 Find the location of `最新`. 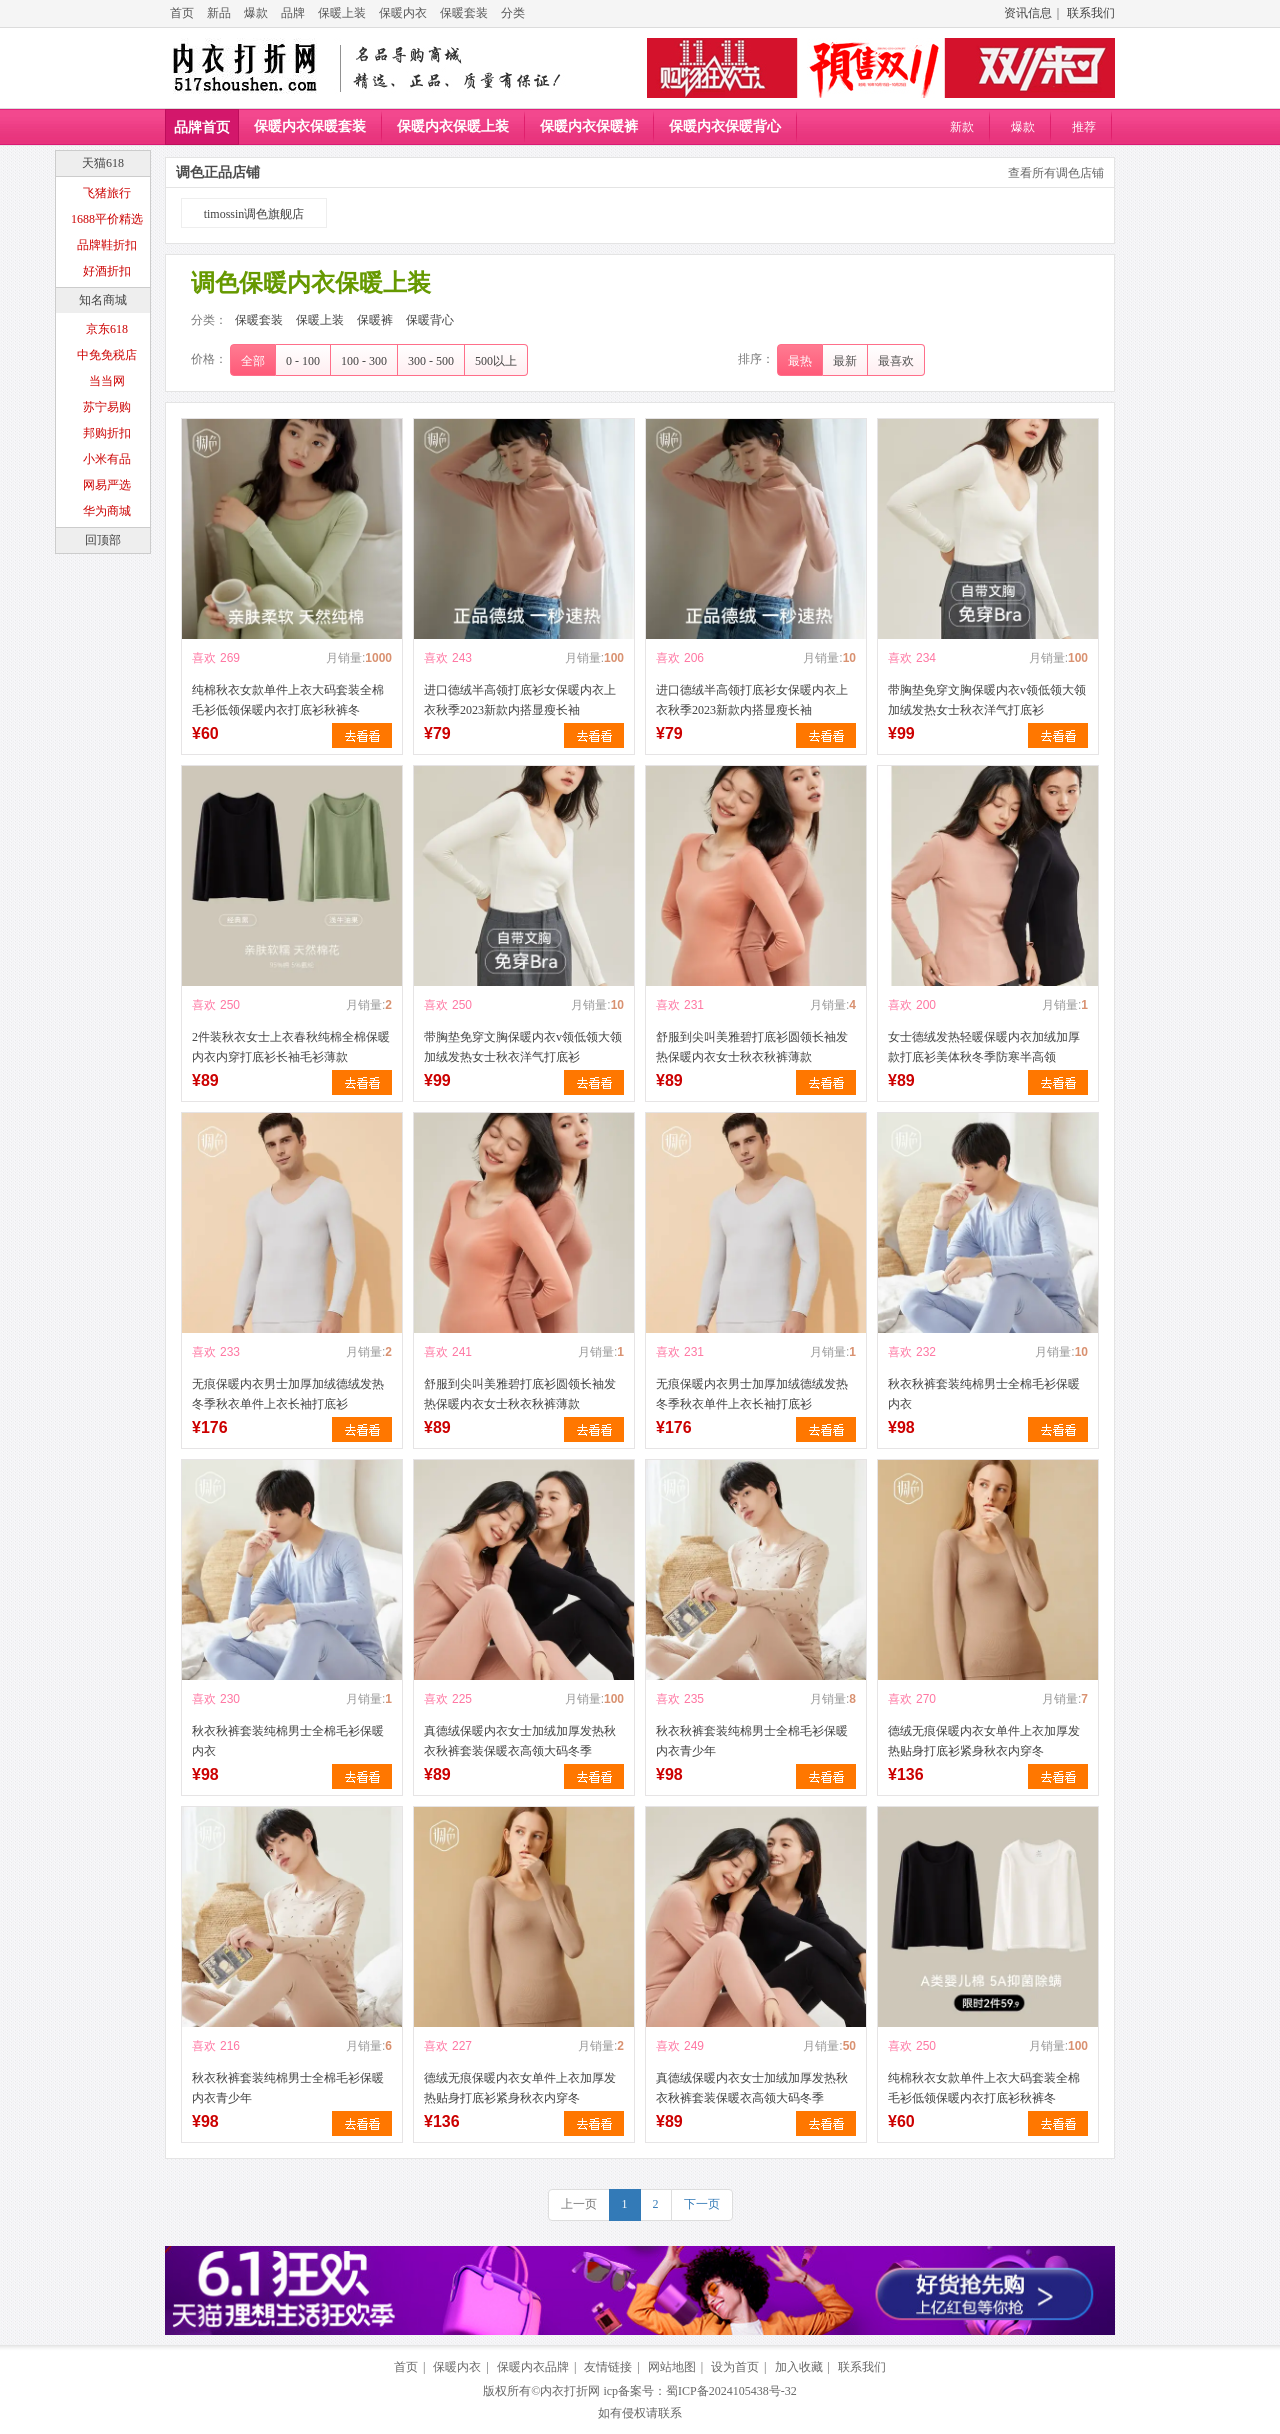

最新 is located at coordinates (845, 361).